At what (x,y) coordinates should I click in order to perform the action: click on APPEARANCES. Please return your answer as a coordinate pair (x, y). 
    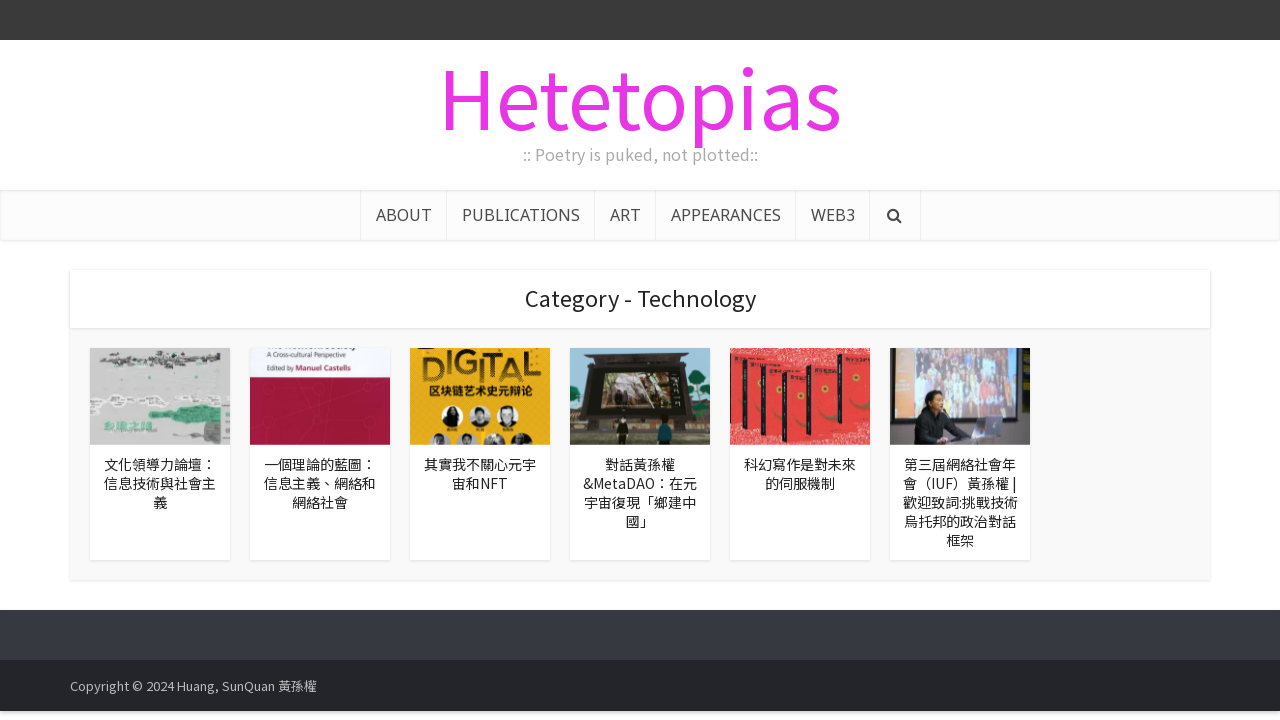
    Looking at the image, I should click on (726, 215).